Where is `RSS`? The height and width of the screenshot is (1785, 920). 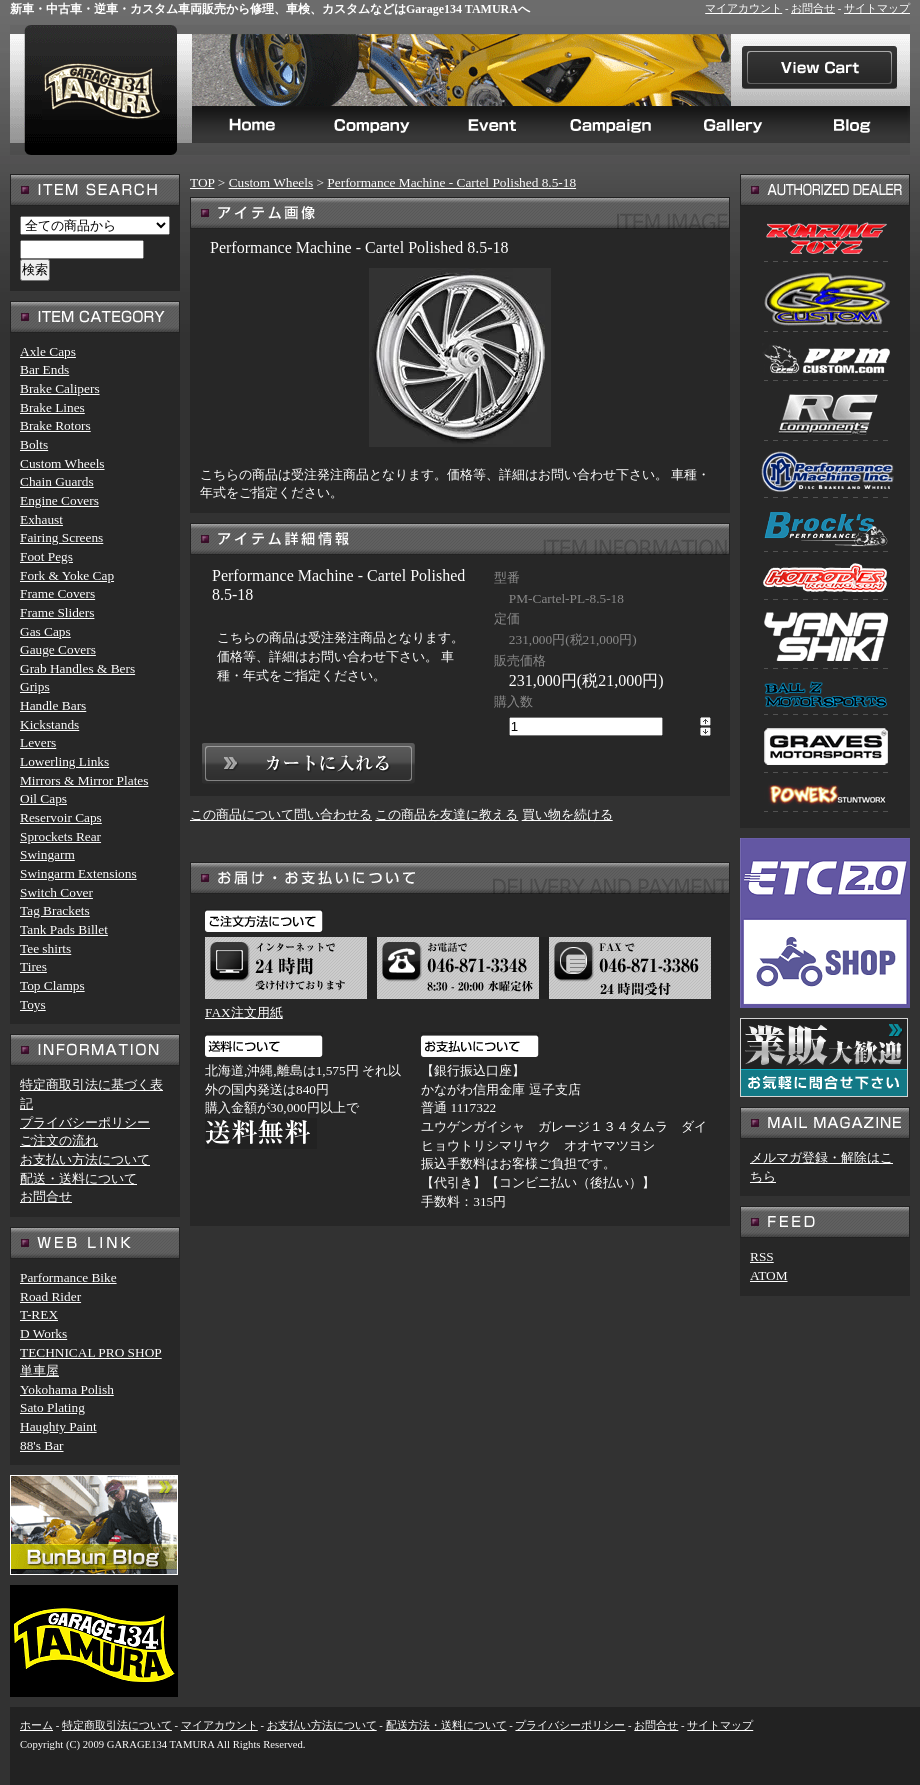
RSS is located at coordinates (762, 1256).